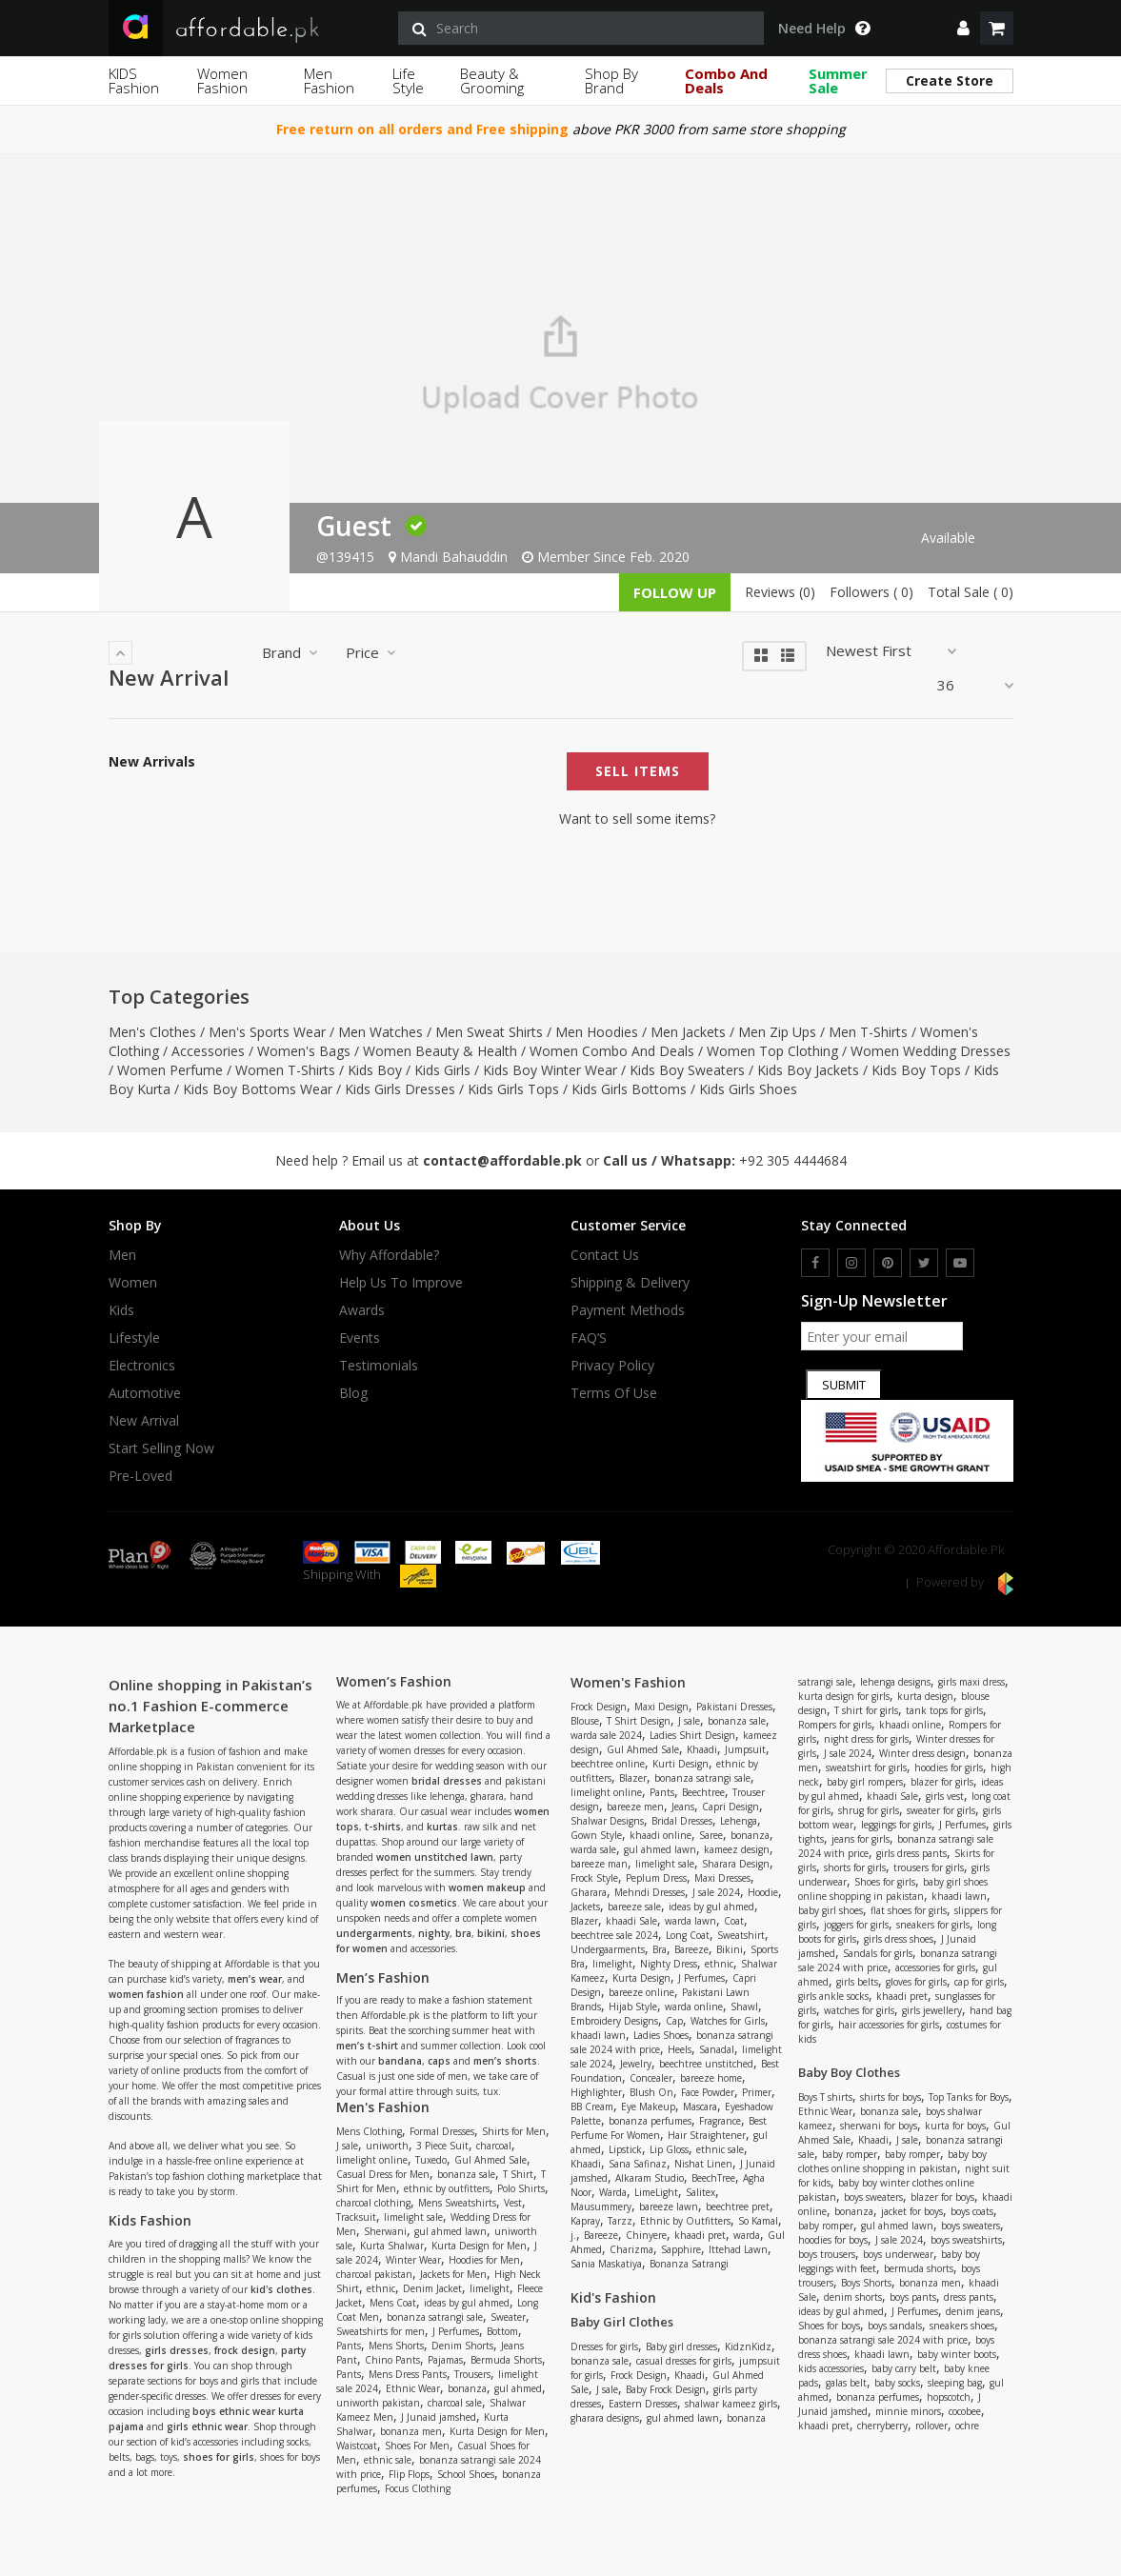 The width and height of the screenshot is (1121, 2576). What do you see at coordinates (756, 2092) in the screenshot?
I see `Primer` at bounding box center [756, 2092].